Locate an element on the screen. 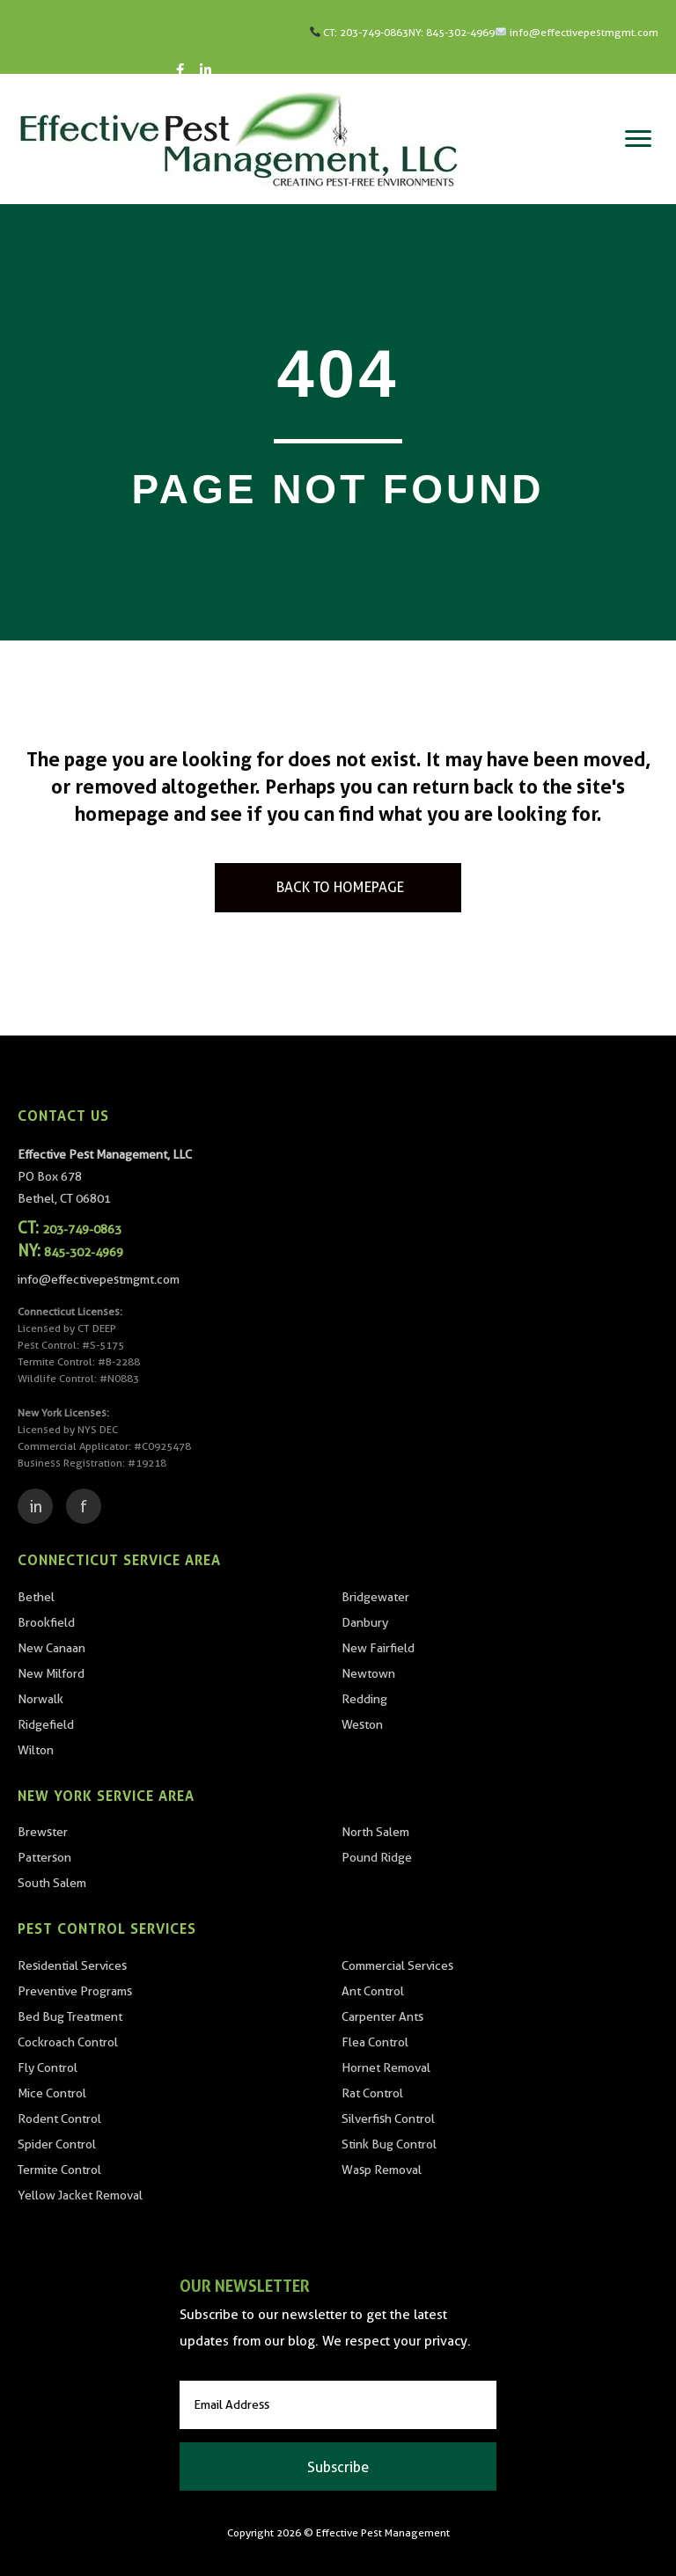 The image size is (676, 2576). Wilton is located at coordinates (36, 1750).